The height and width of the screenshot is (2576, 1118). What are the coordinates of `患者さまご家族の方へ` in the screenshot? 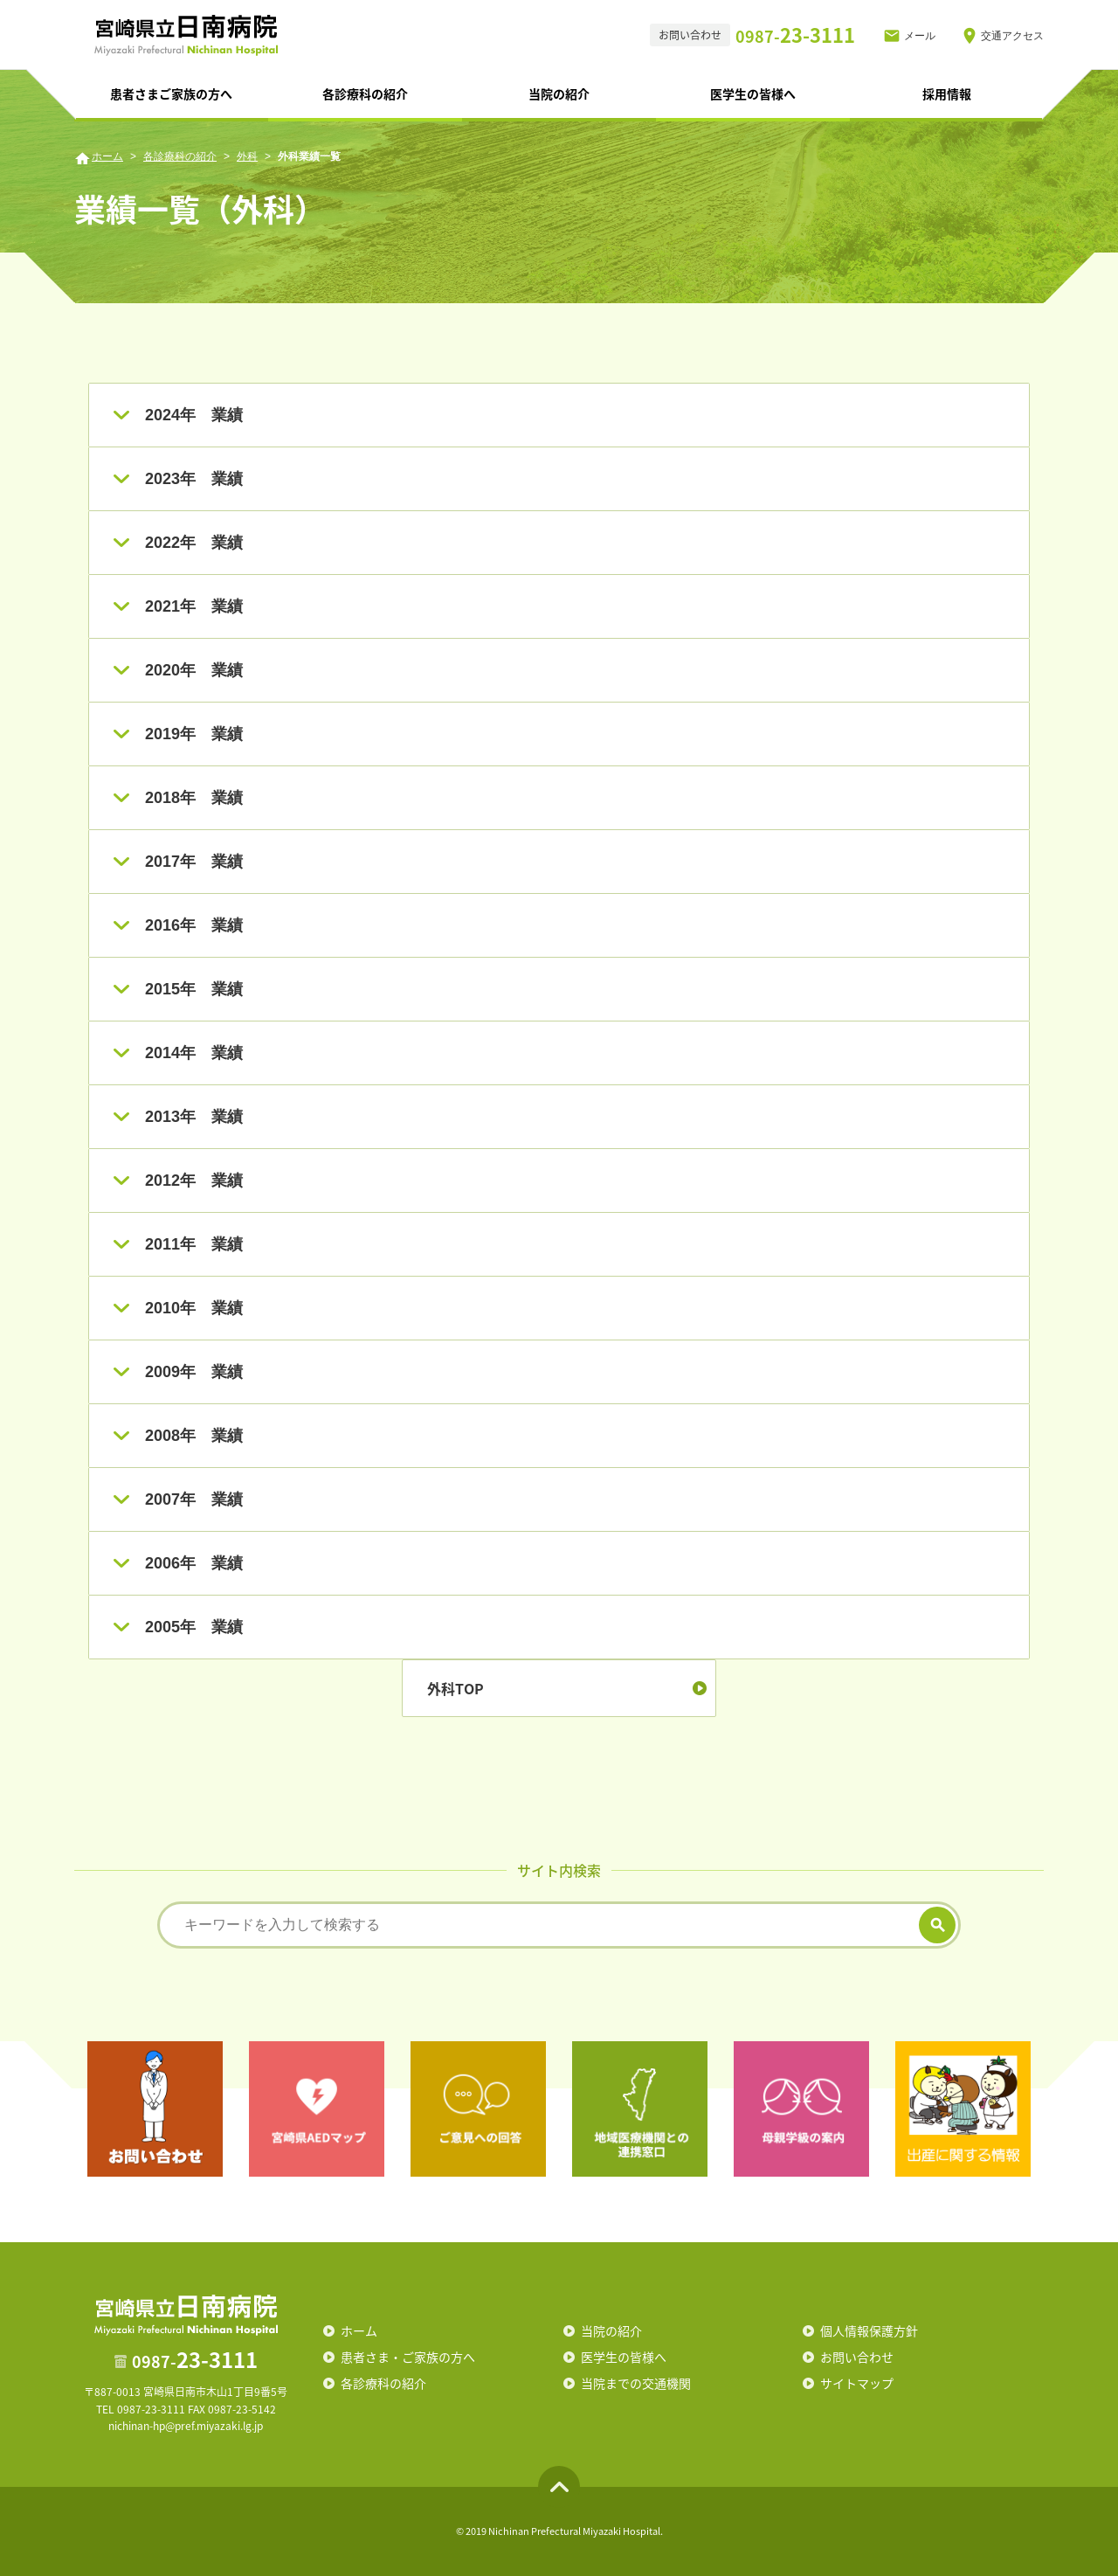 It's located at (171, 93).